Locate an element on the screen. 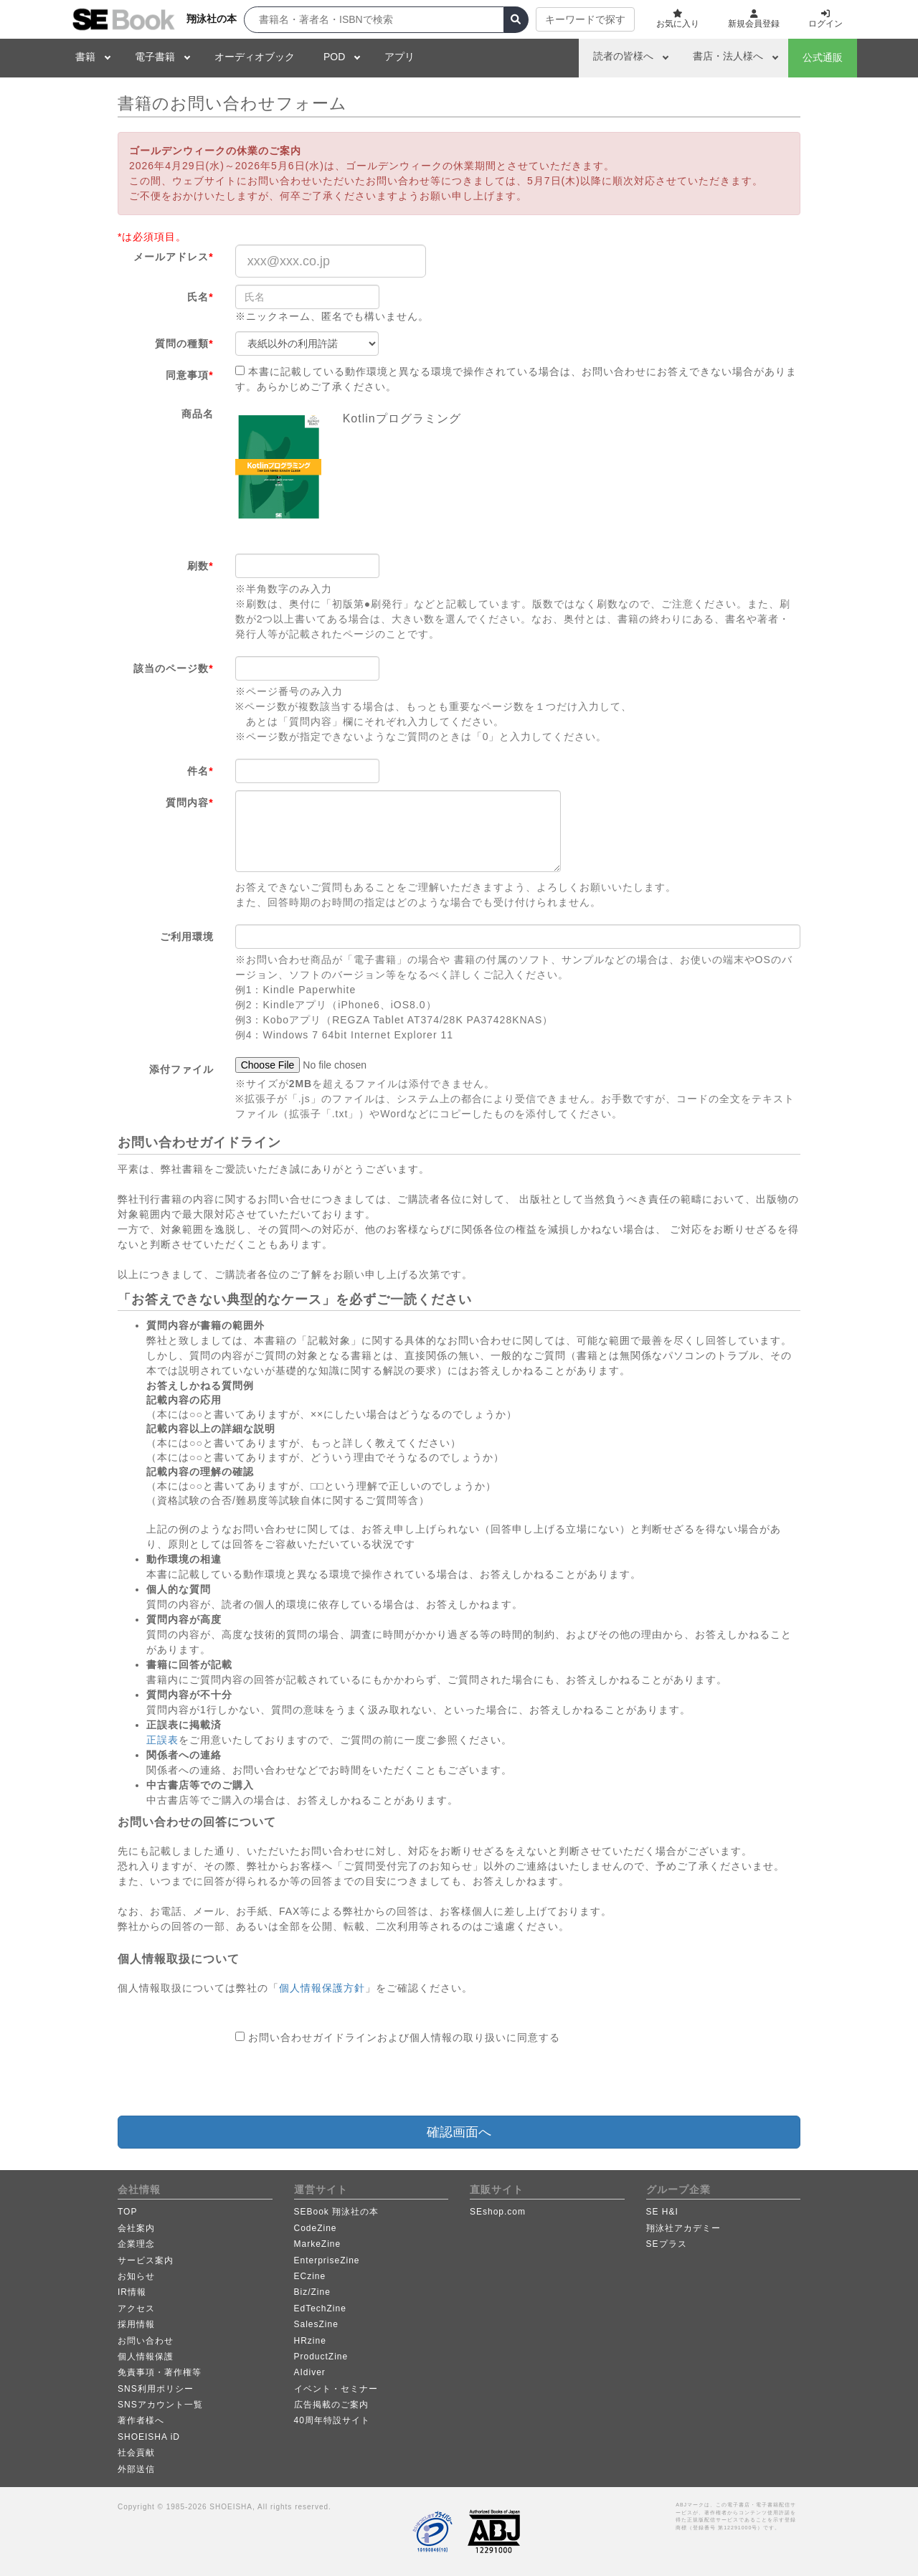 This screenshot has width=918, height=2576. 商品名 is located at coordinates (197, 414).